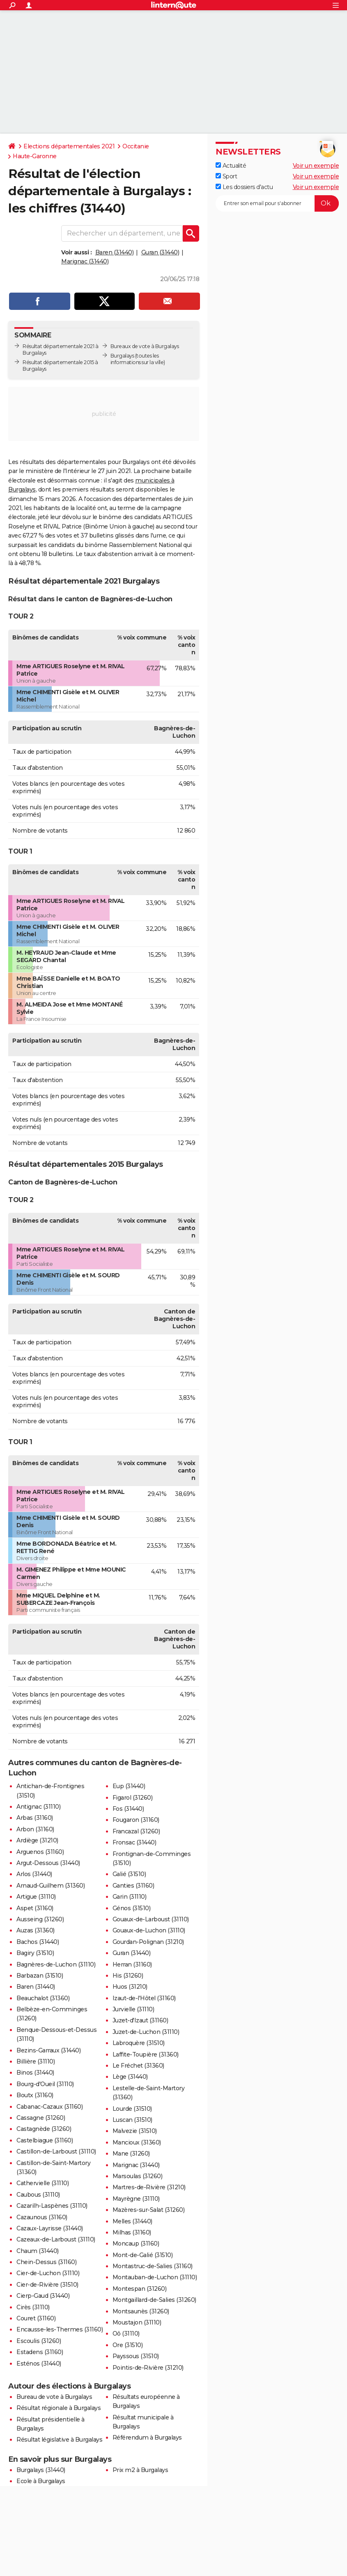  I want to click on Prix m2 à Burgalays, so click(140, 2470).